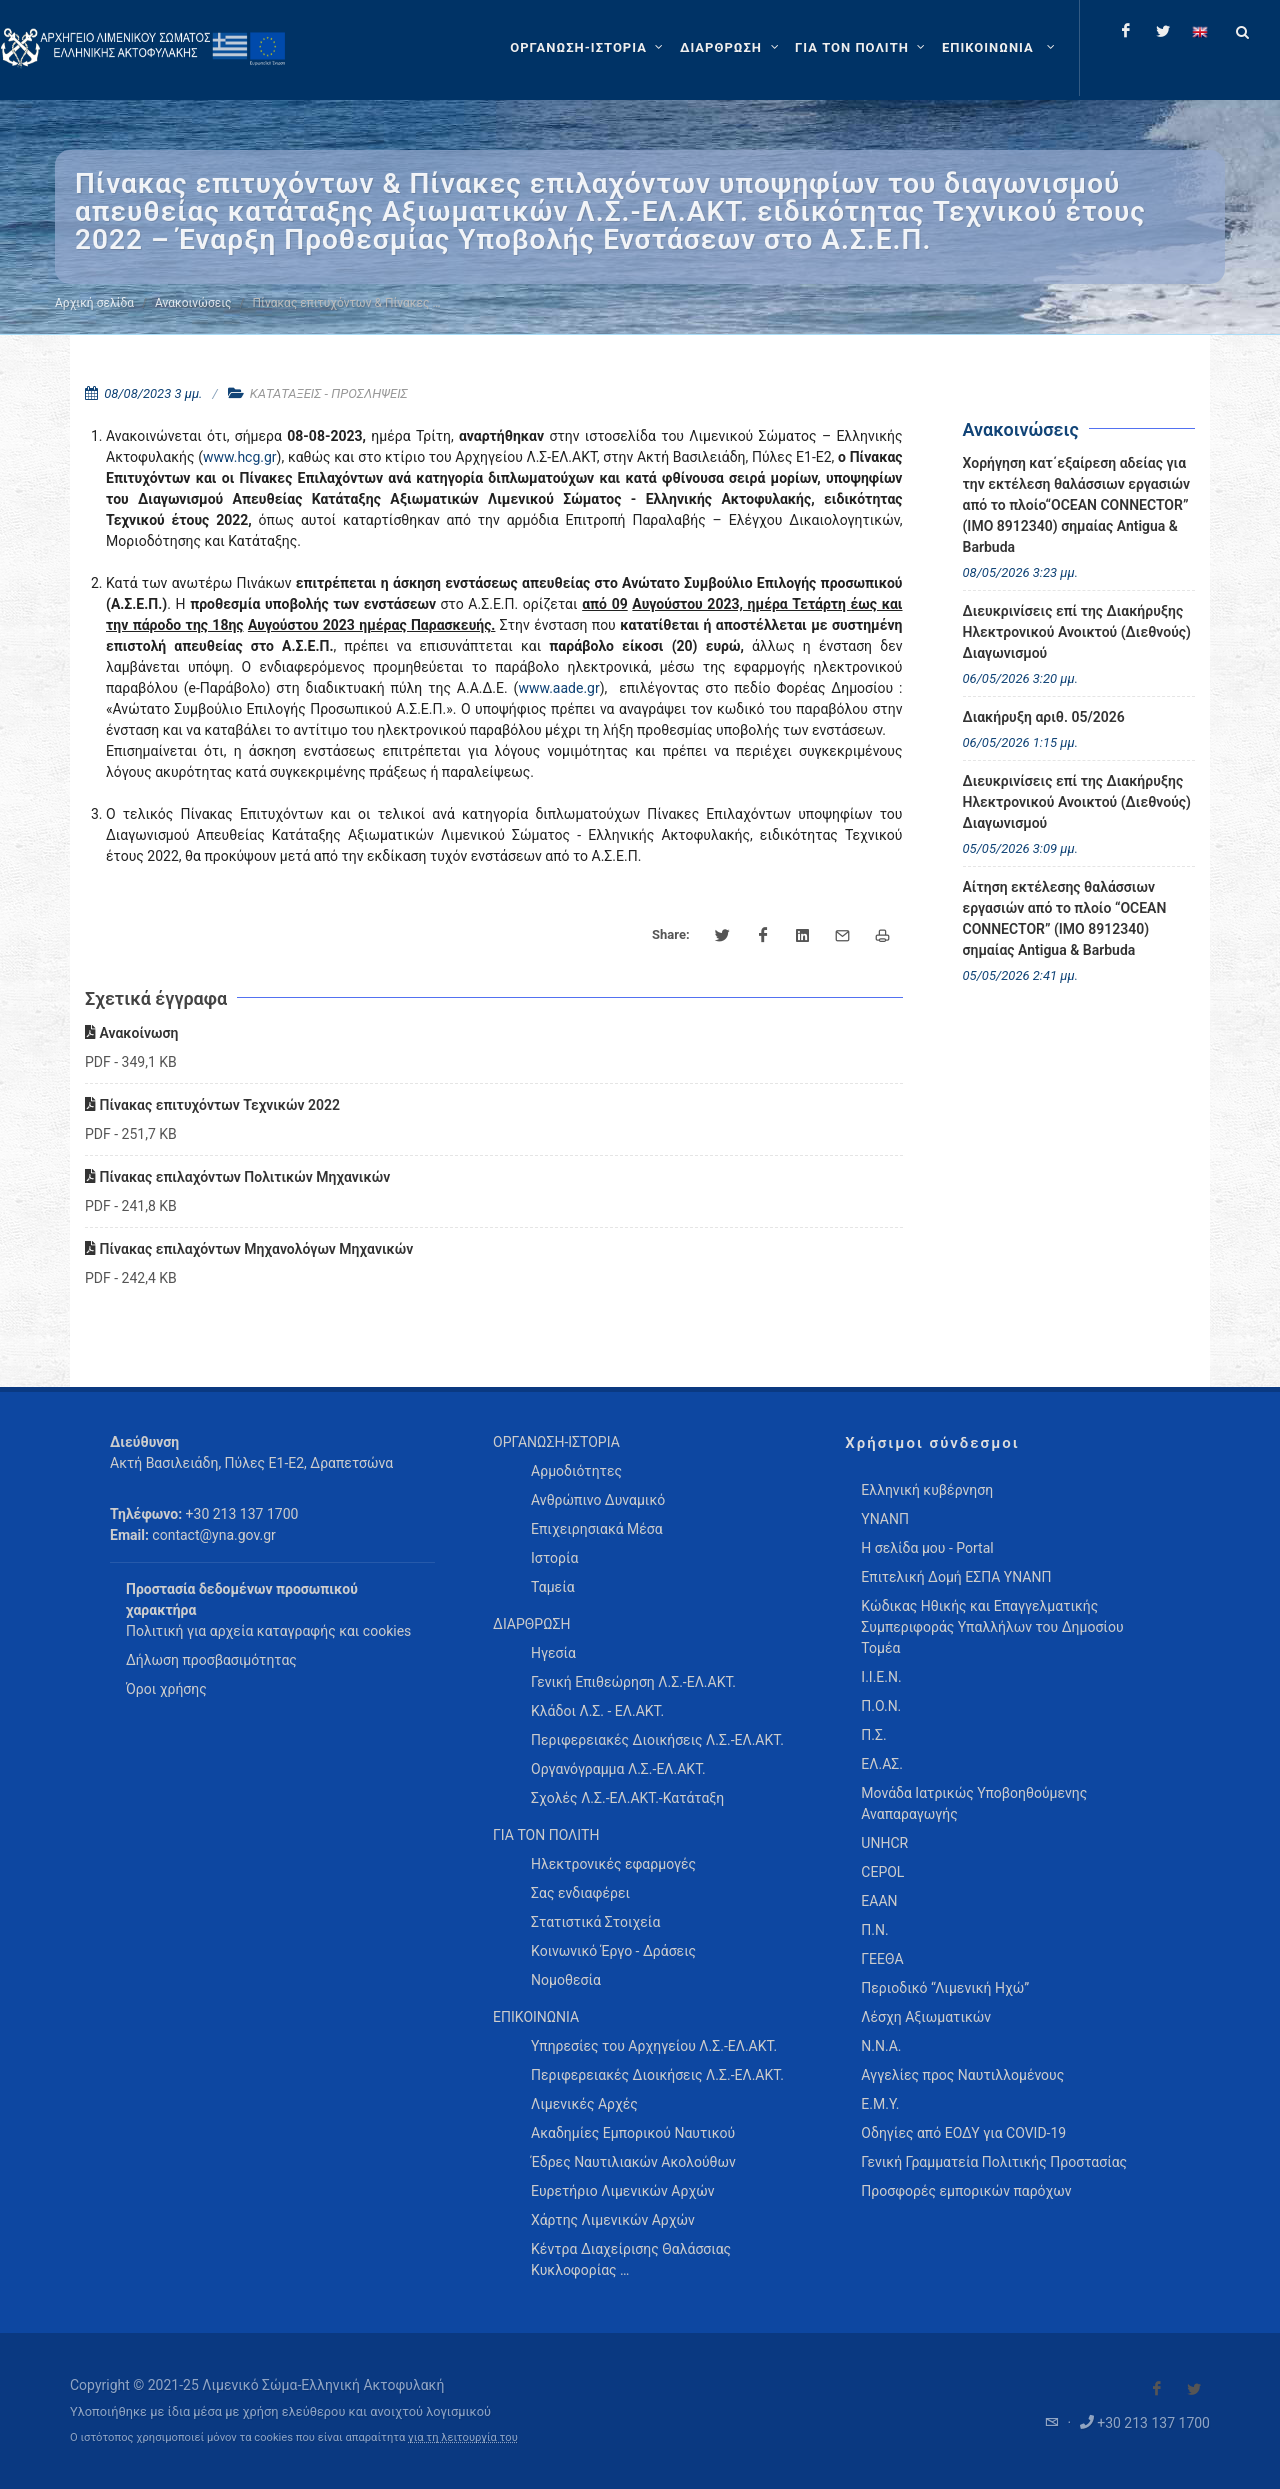 The width and height of the screenshot is (1280, 2489). I want to click on Λιμενικές Αρχές [menuitem], so click(584, 2104).